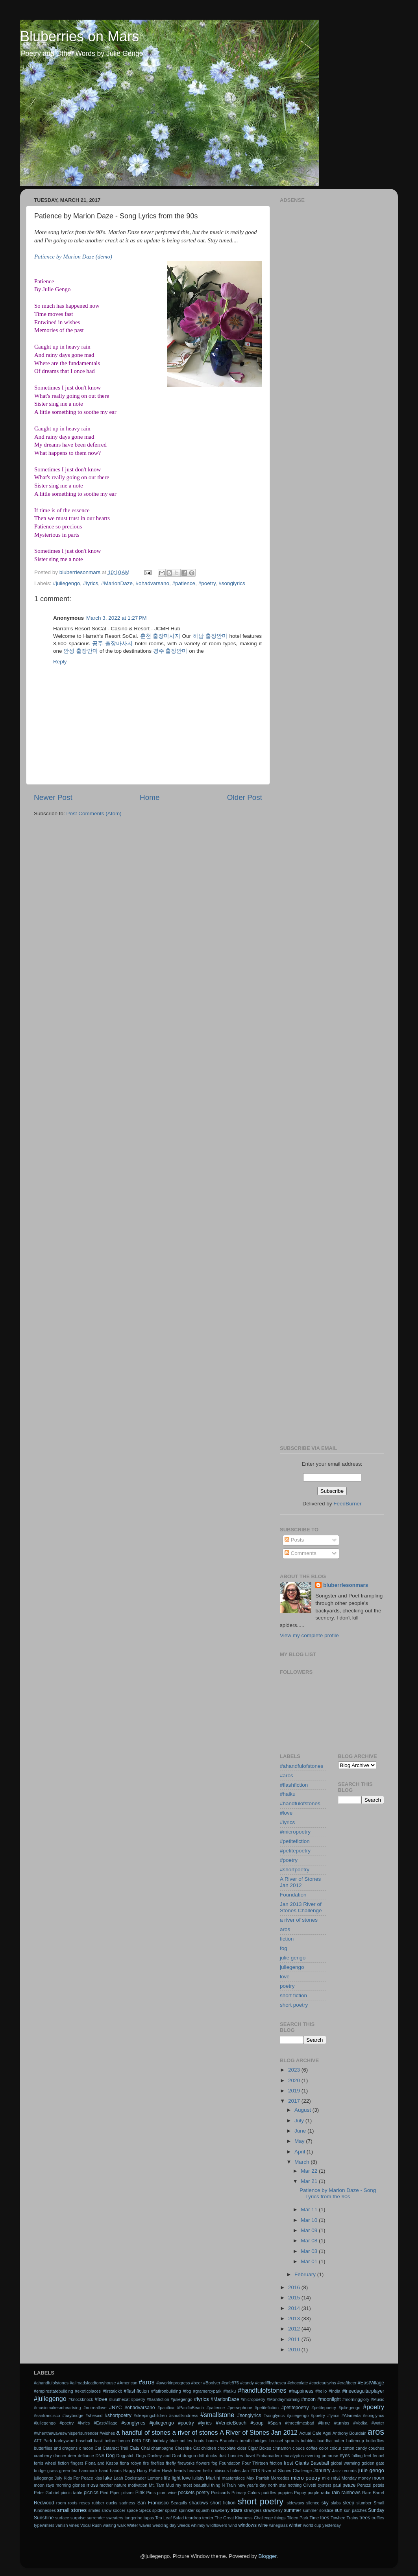  Describe the element at coordinates (293, 1995) in the screenshot. I see `short fiction` at that location.